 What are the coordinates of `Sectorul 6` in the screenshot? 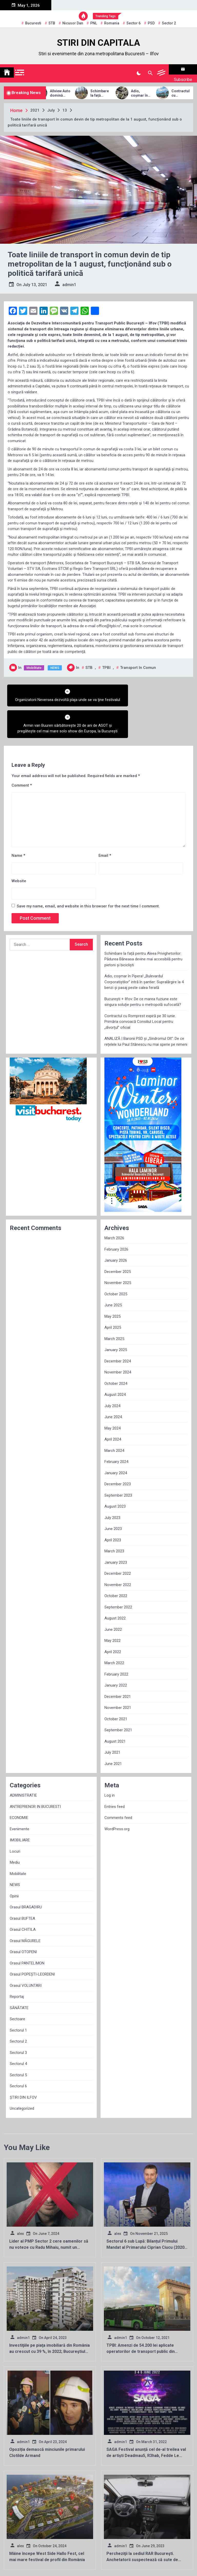 It's located at (18, 2054).